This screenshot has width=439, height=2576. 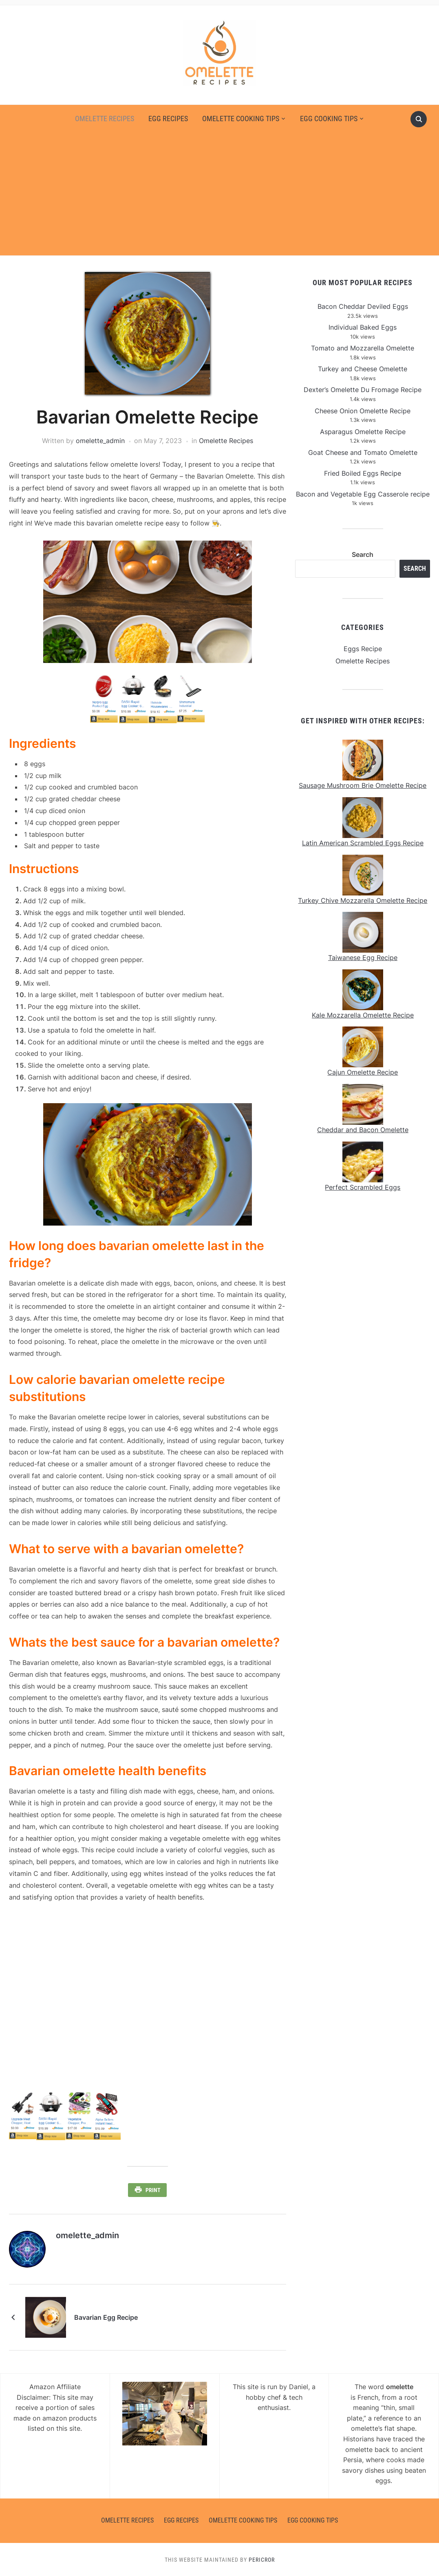 I want to click on Latin American Scrambled Eggs Recipe, so click(x=363, y=843).